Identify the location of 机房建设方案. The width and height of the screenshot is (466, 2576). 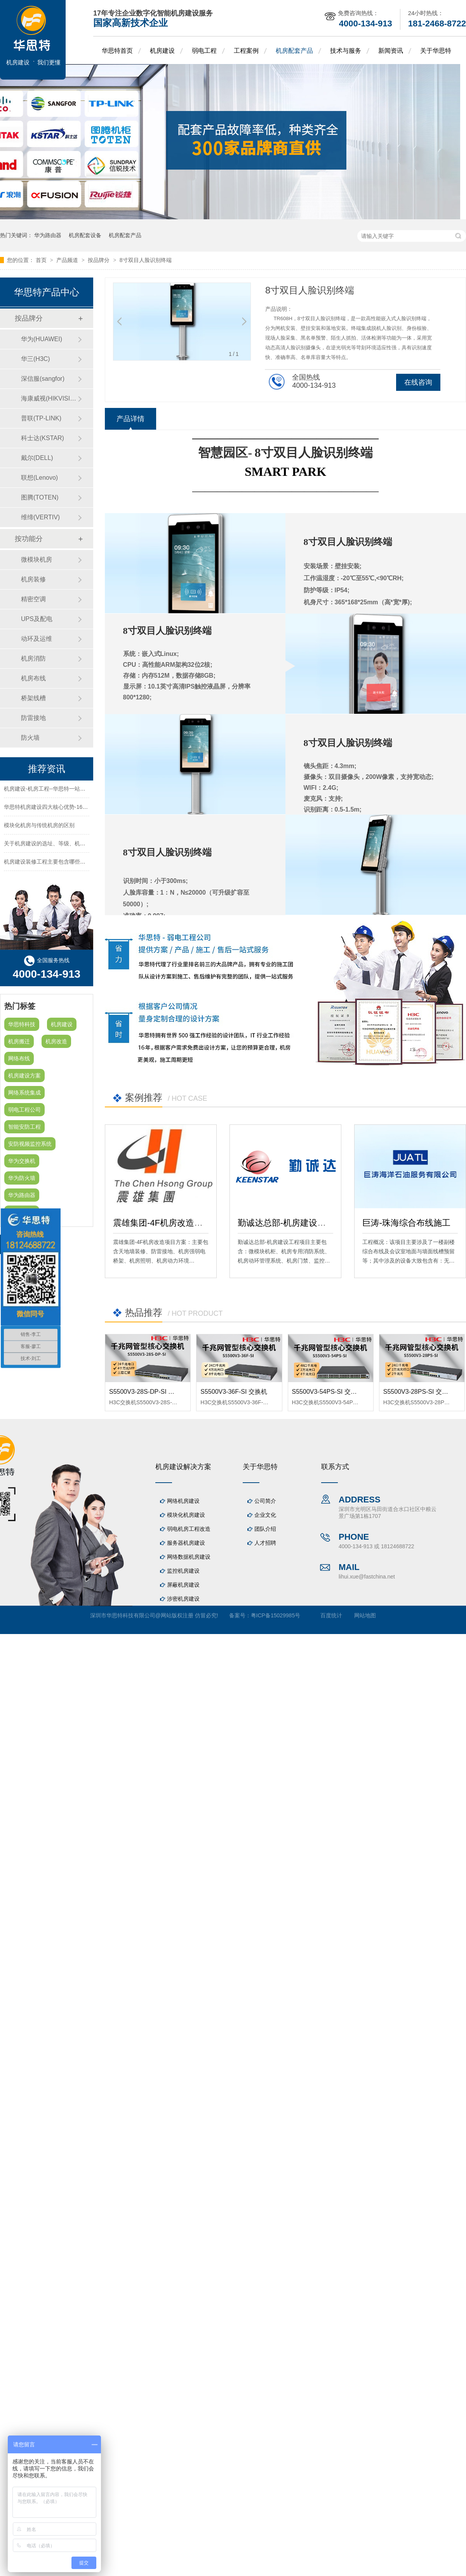
(24, 1075).